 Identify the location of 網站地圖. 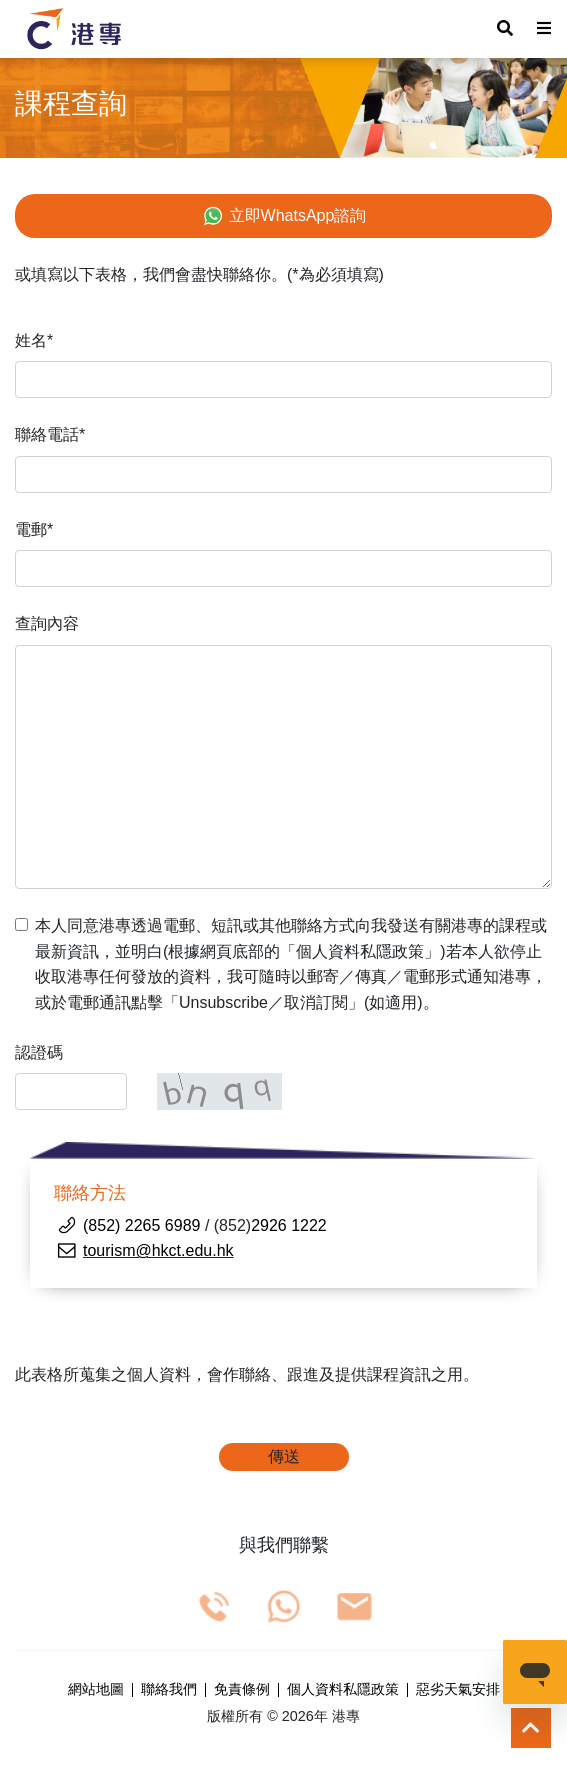
(96, 1690).